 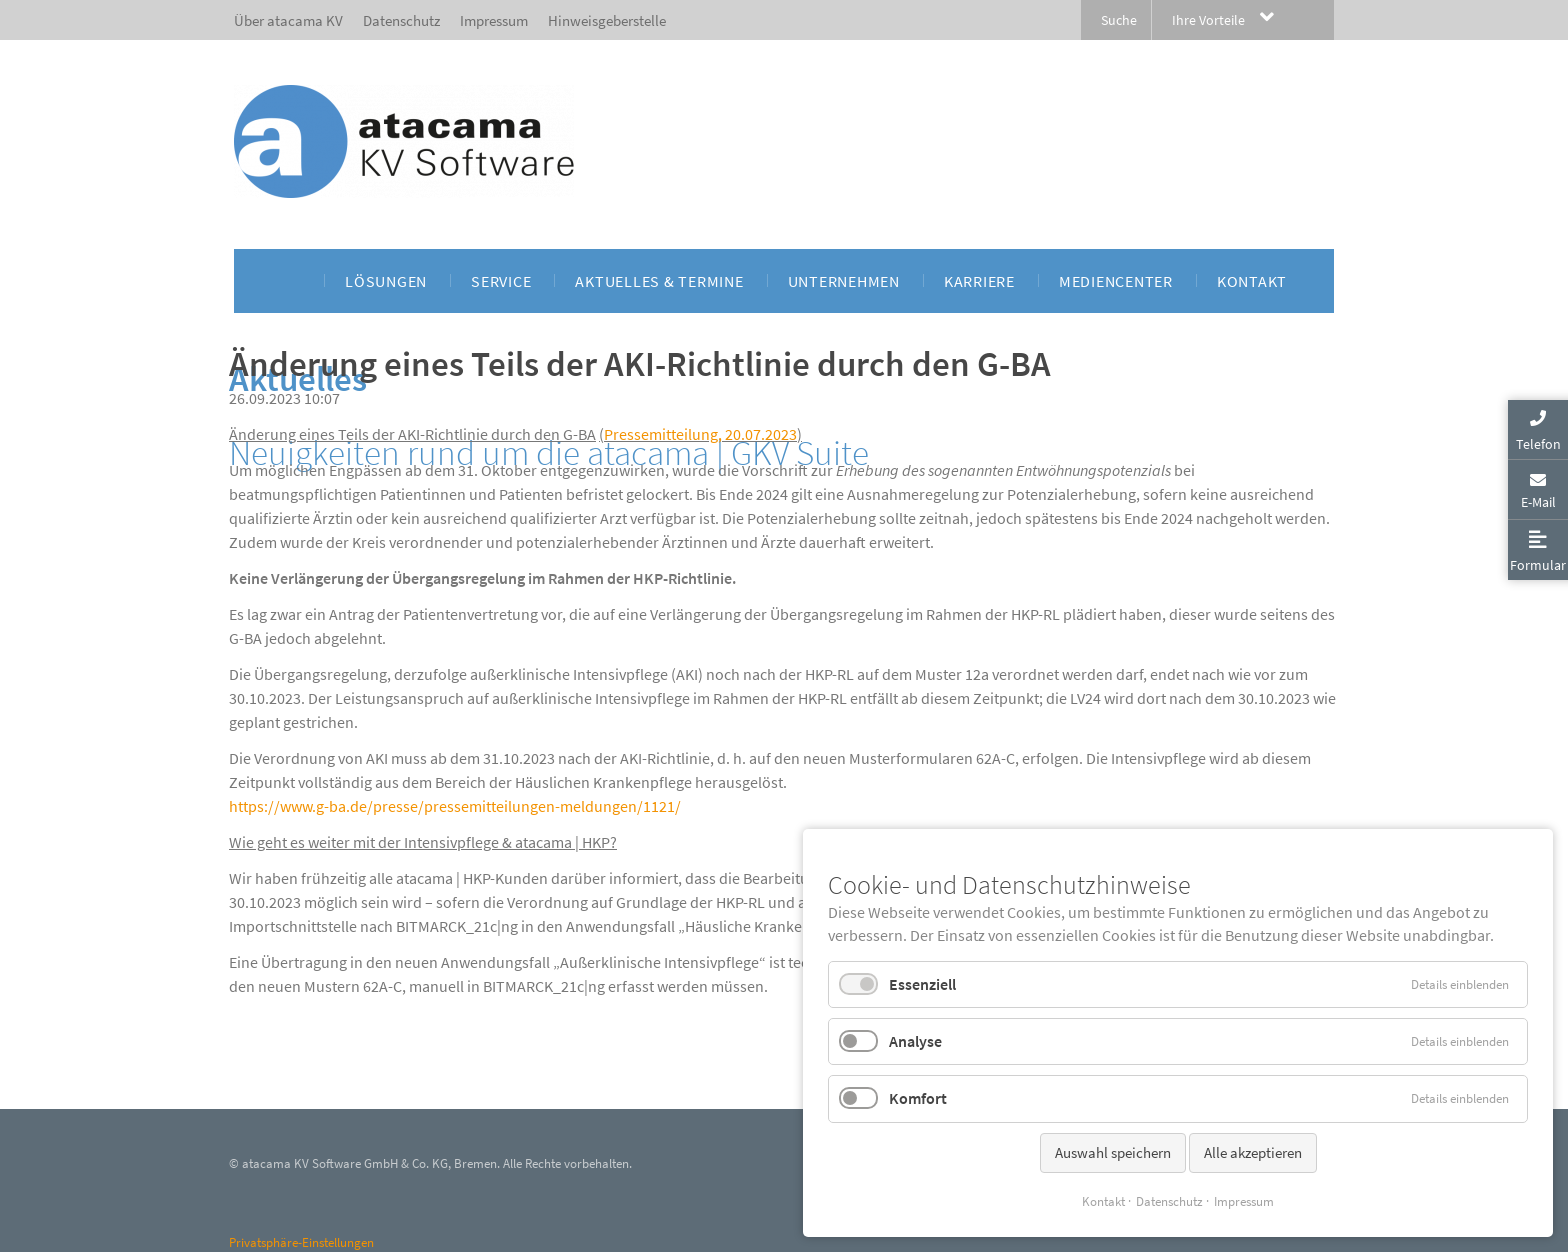 What do you see at coordinates (700, 434) in the screenshot?
I see `Pressemitteilung, 20.07.2023` at bounding box center [700, 434].